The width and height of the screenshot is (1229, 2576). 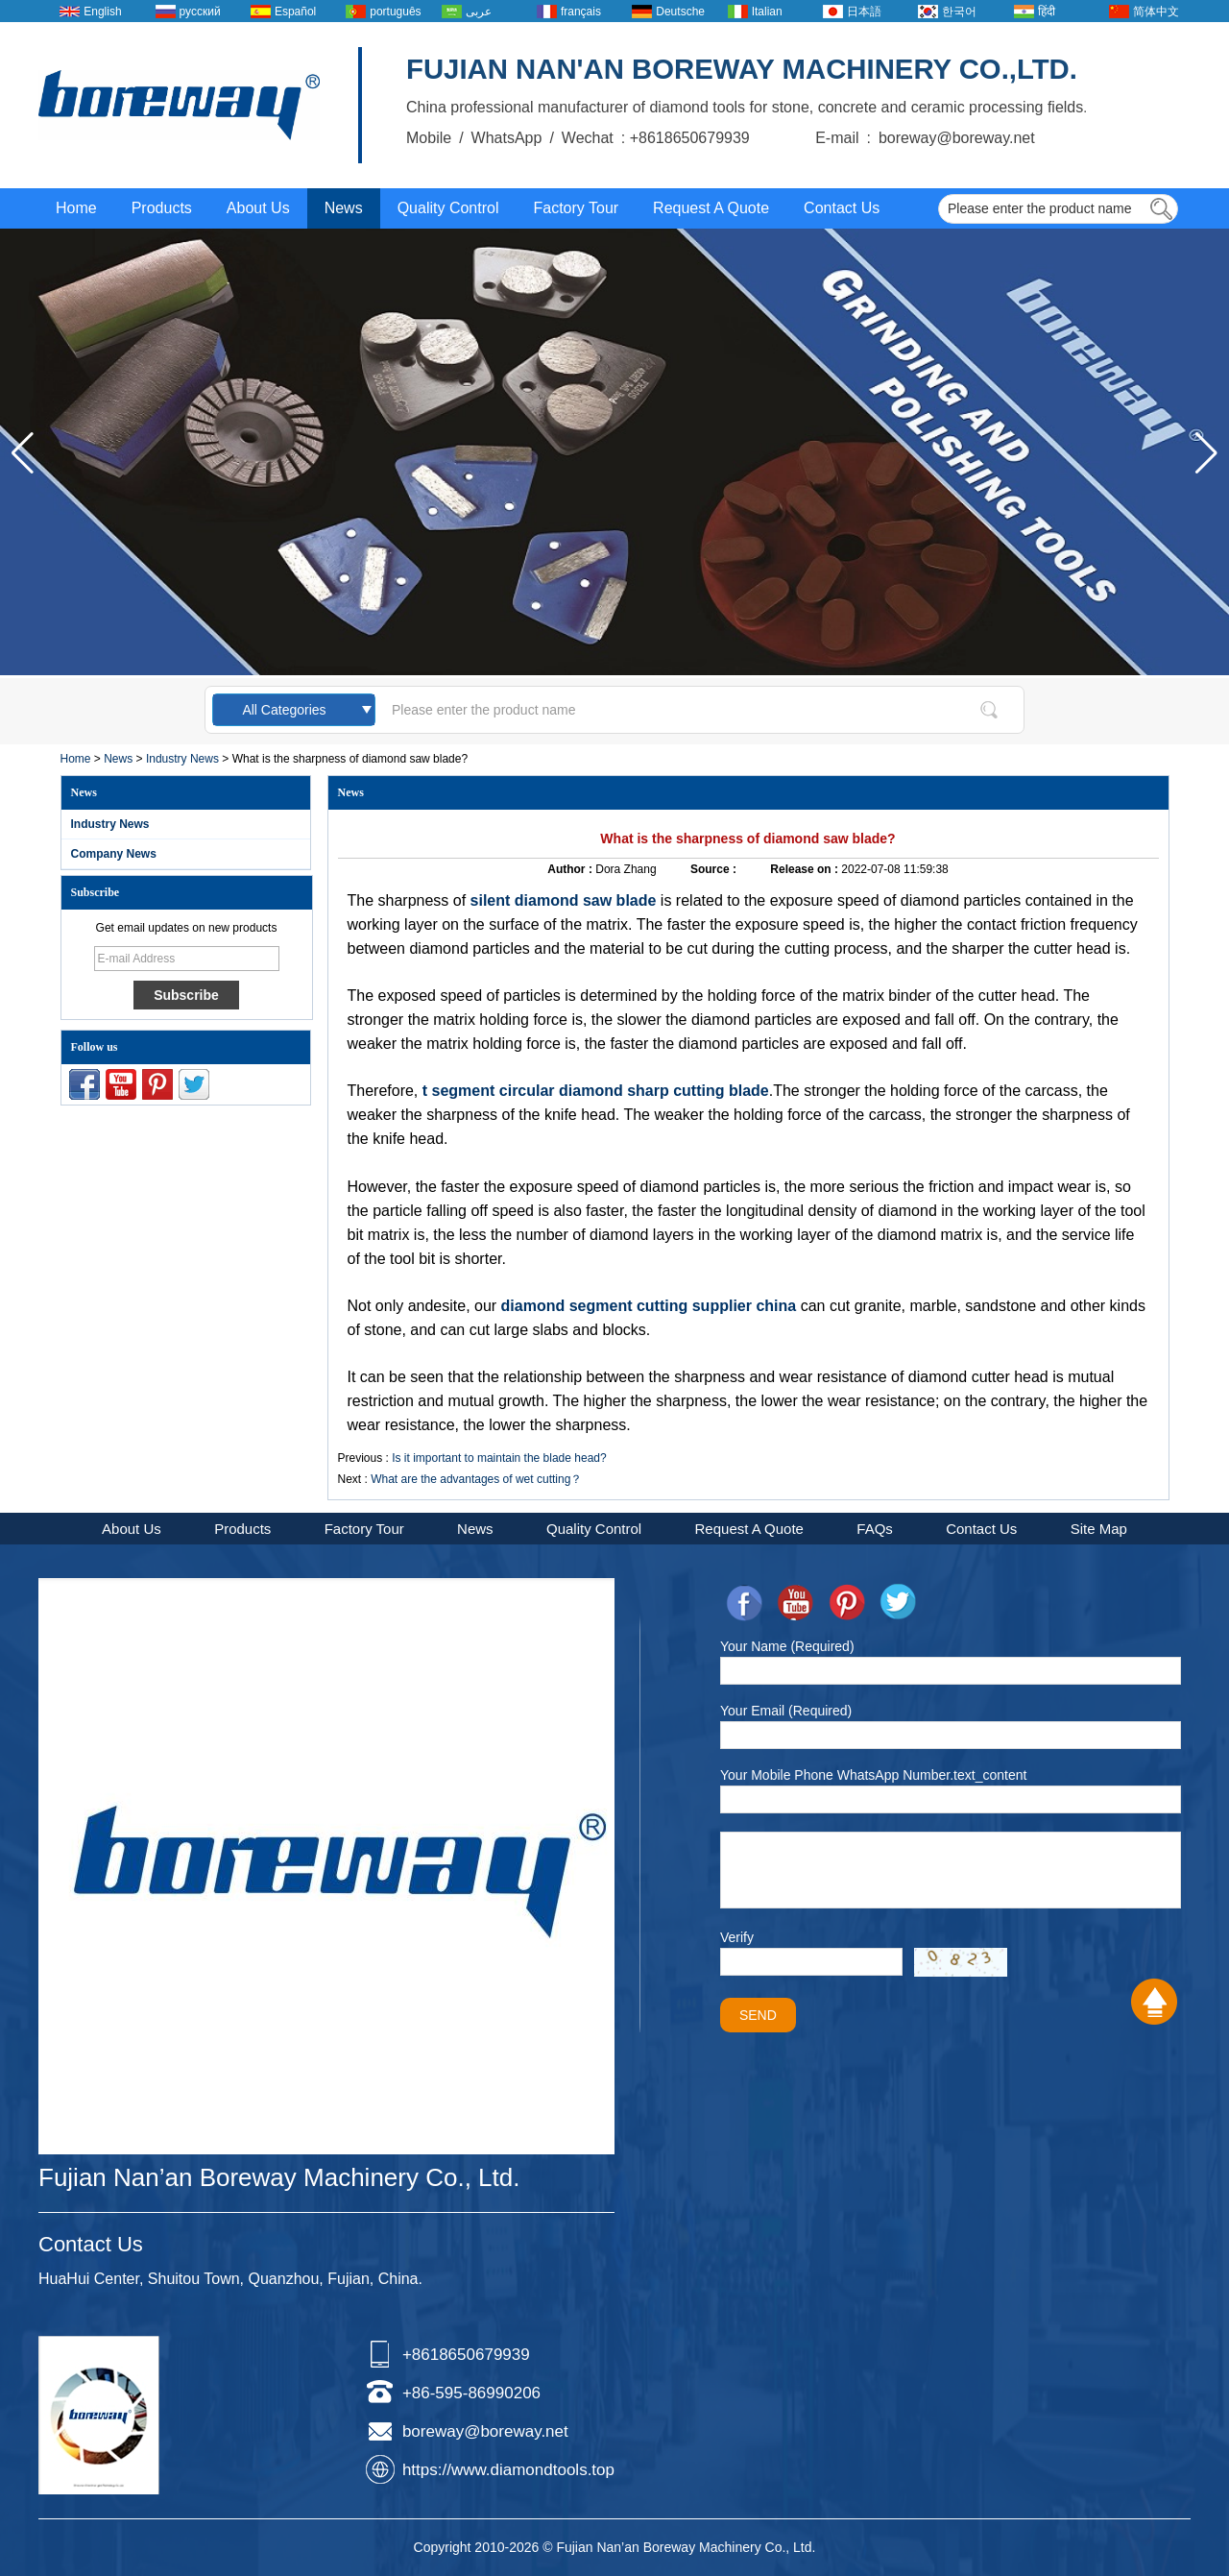 What do you see at coordinates (959, 11) in the screenshot?
I see `한국어` at bounding box center [959, 11].